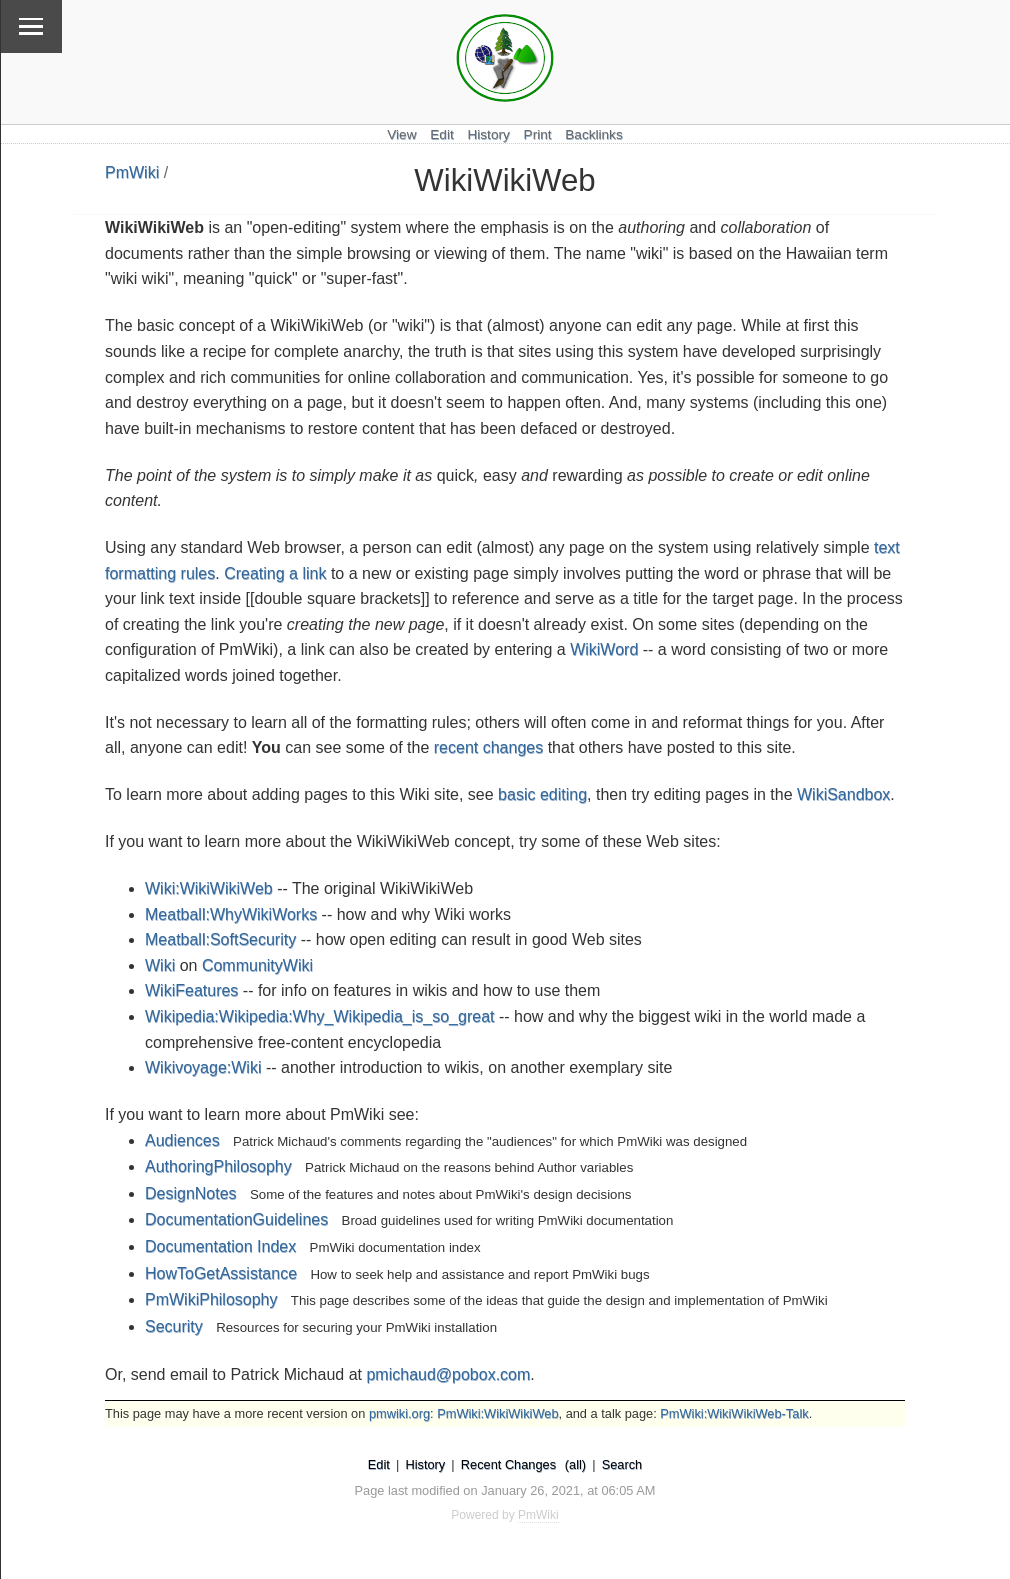  Describe the element at coordinates (593, 134) in the screenshot. I see `Backlinks` at that location.